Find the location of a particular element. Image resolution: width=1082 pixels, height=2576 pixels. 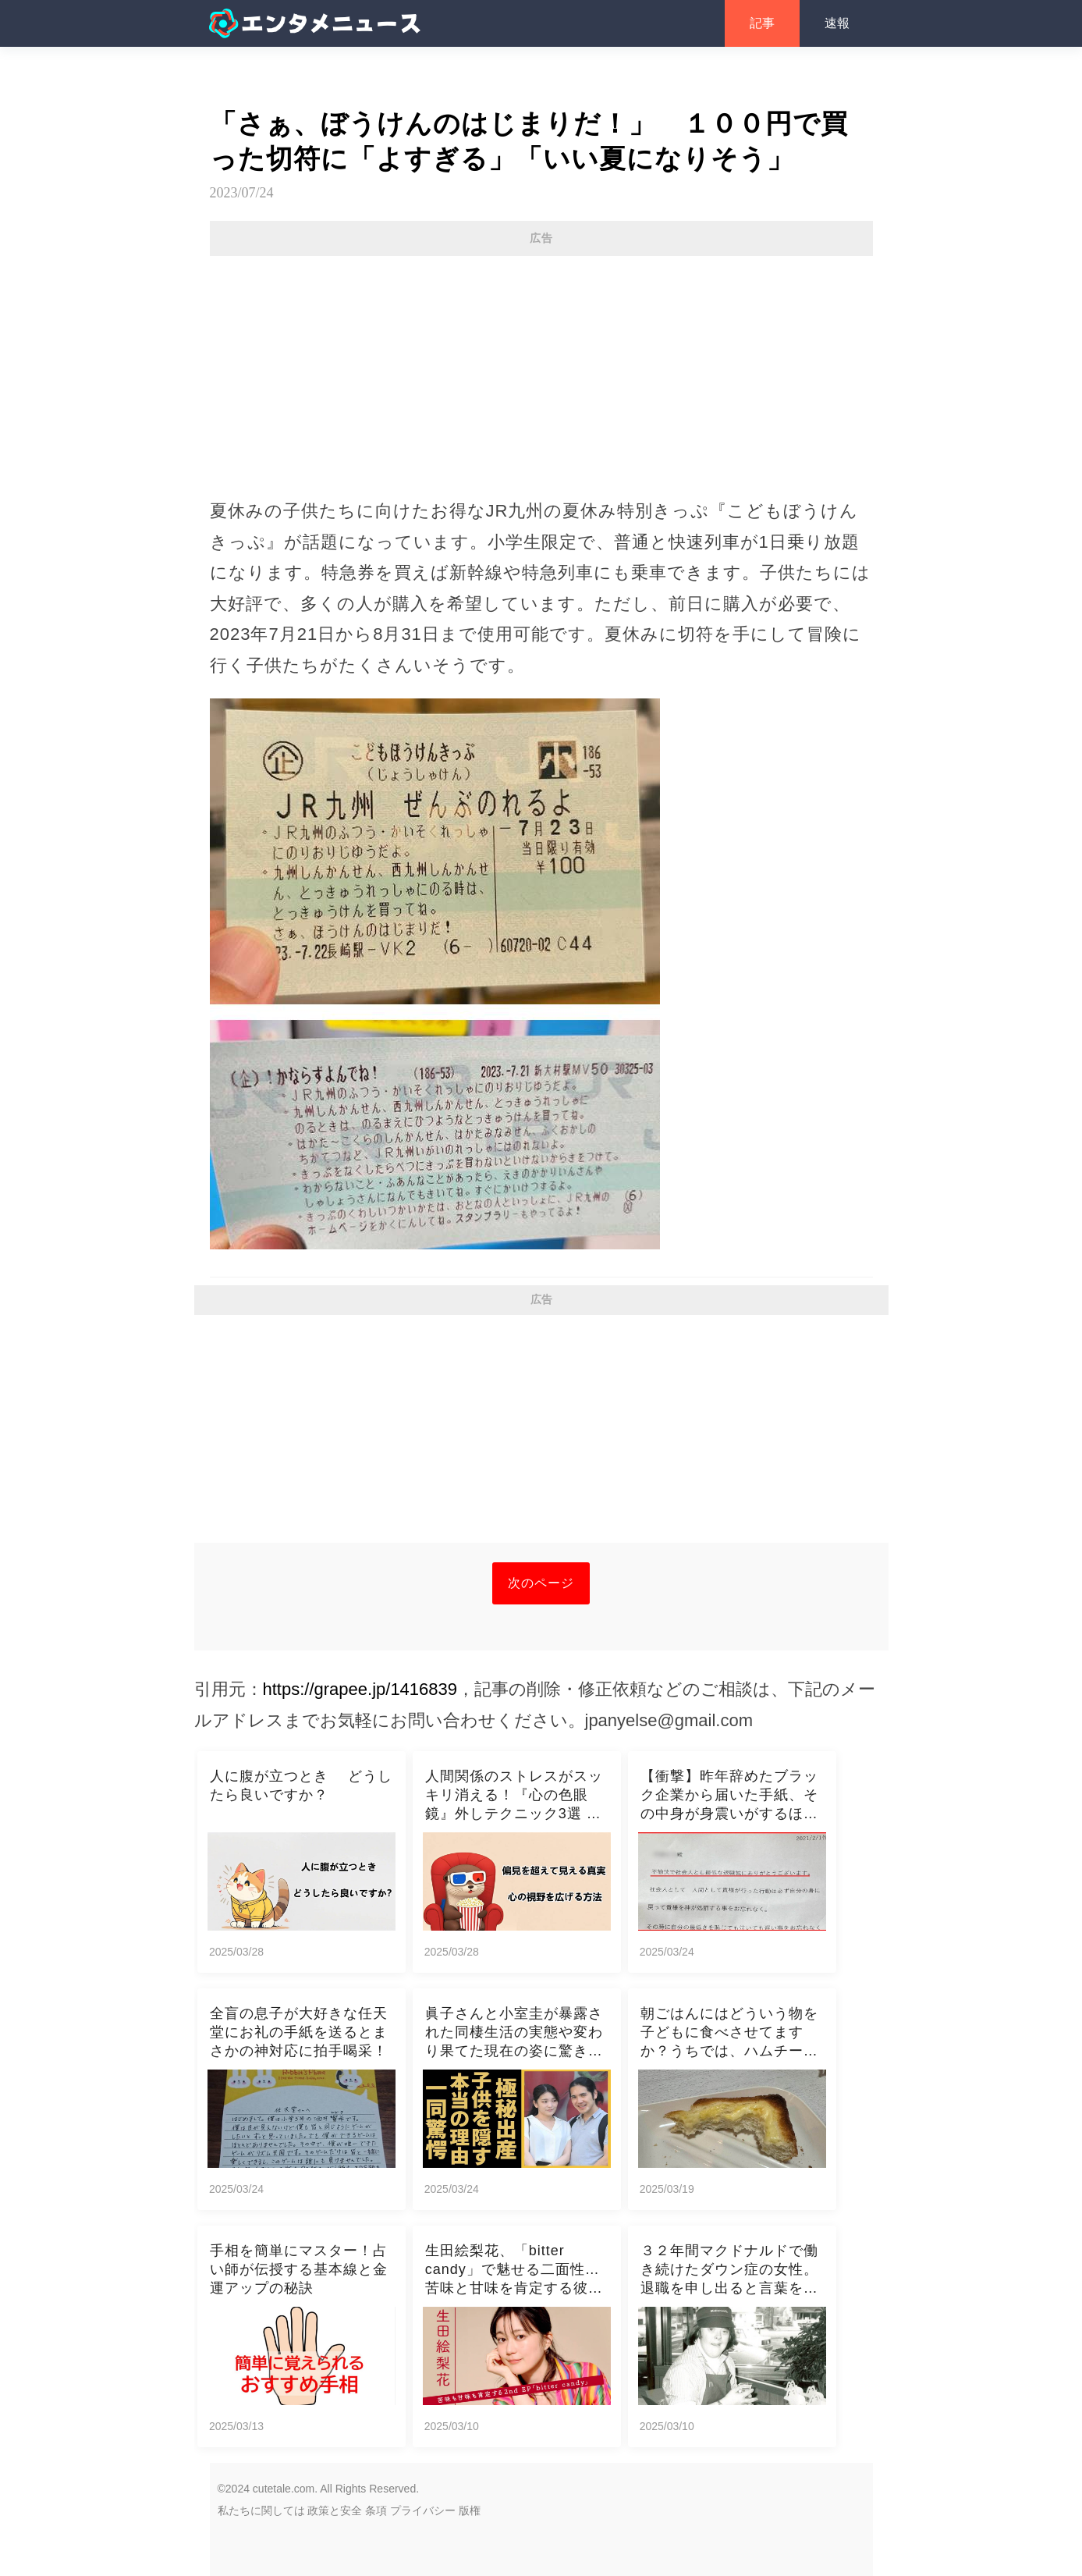

速報 is located at coordinates (837, 23).